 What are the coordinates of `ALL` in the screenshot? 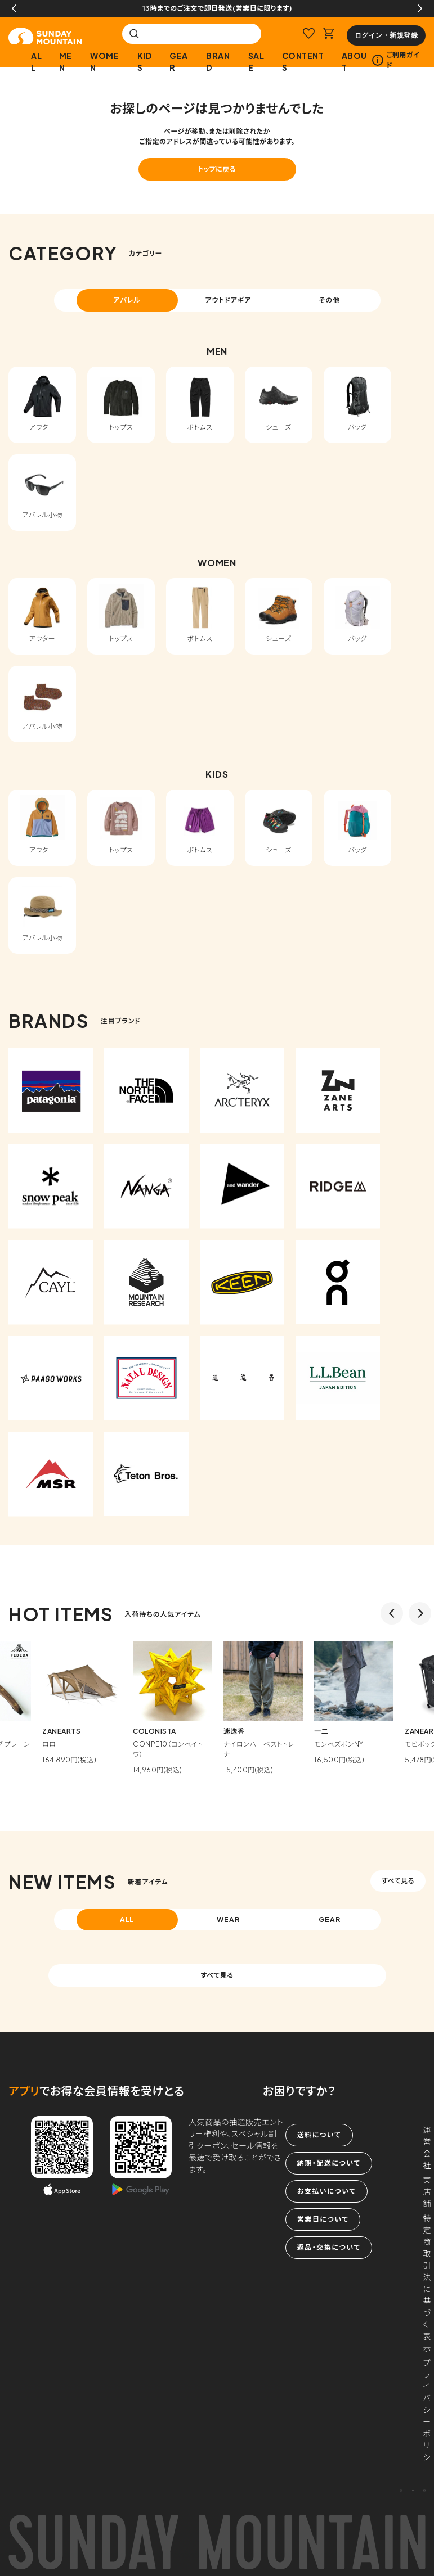 It's located at (36, 62).